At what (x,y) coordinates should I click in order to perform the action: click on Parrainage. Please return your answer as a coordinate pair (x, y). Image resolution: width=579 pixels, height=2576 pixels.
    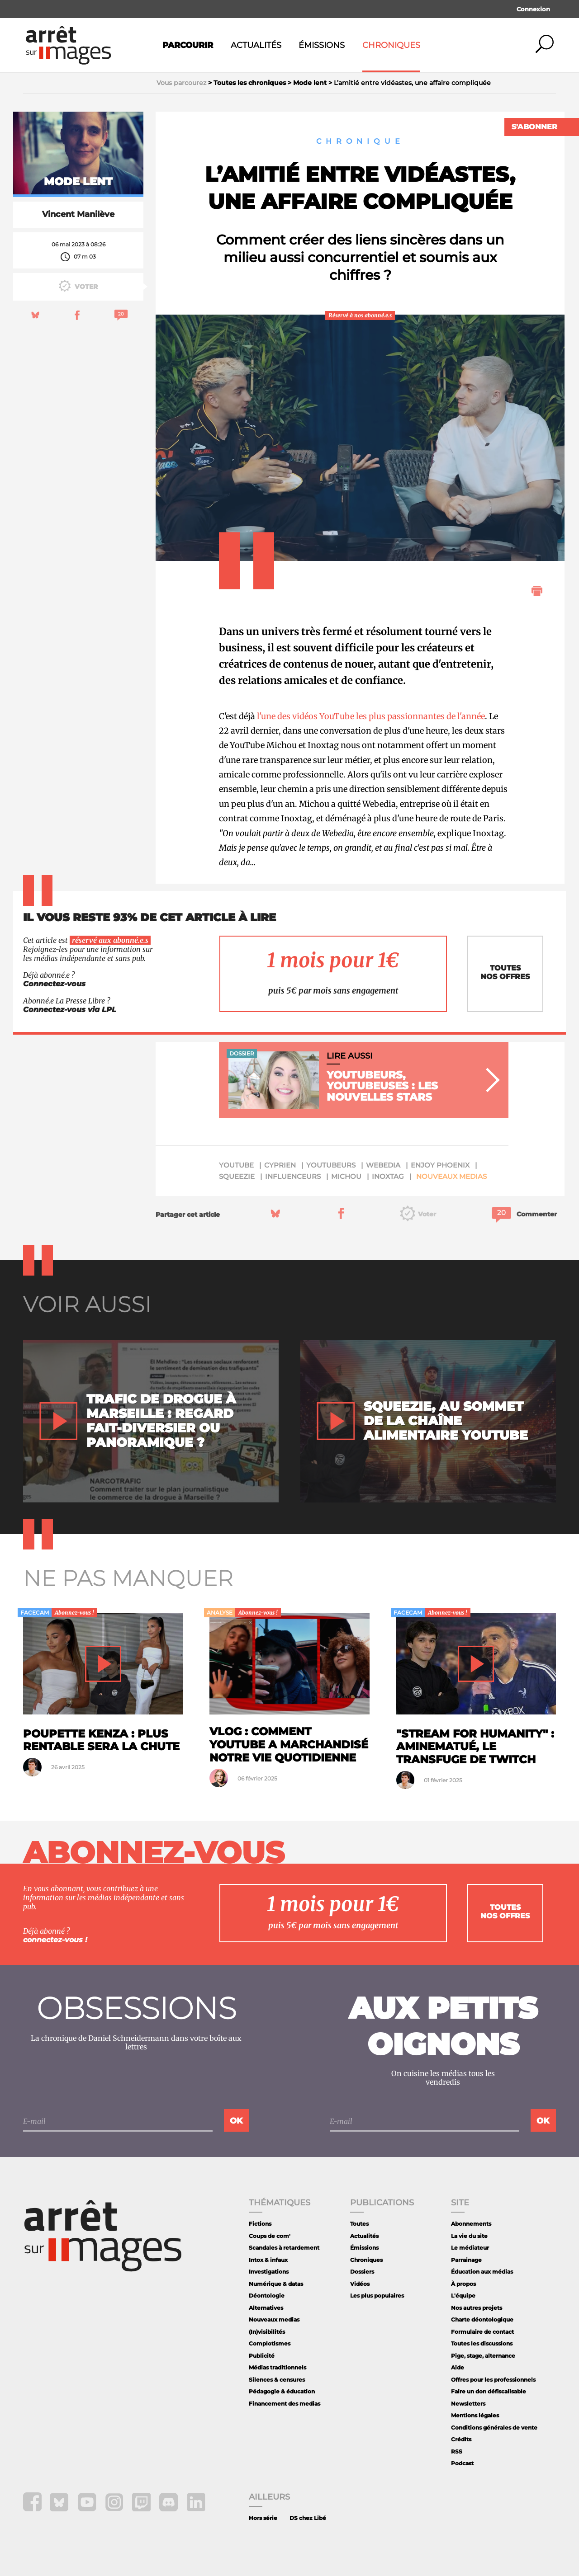
    Looking at the image, I should click on (466, 2259).